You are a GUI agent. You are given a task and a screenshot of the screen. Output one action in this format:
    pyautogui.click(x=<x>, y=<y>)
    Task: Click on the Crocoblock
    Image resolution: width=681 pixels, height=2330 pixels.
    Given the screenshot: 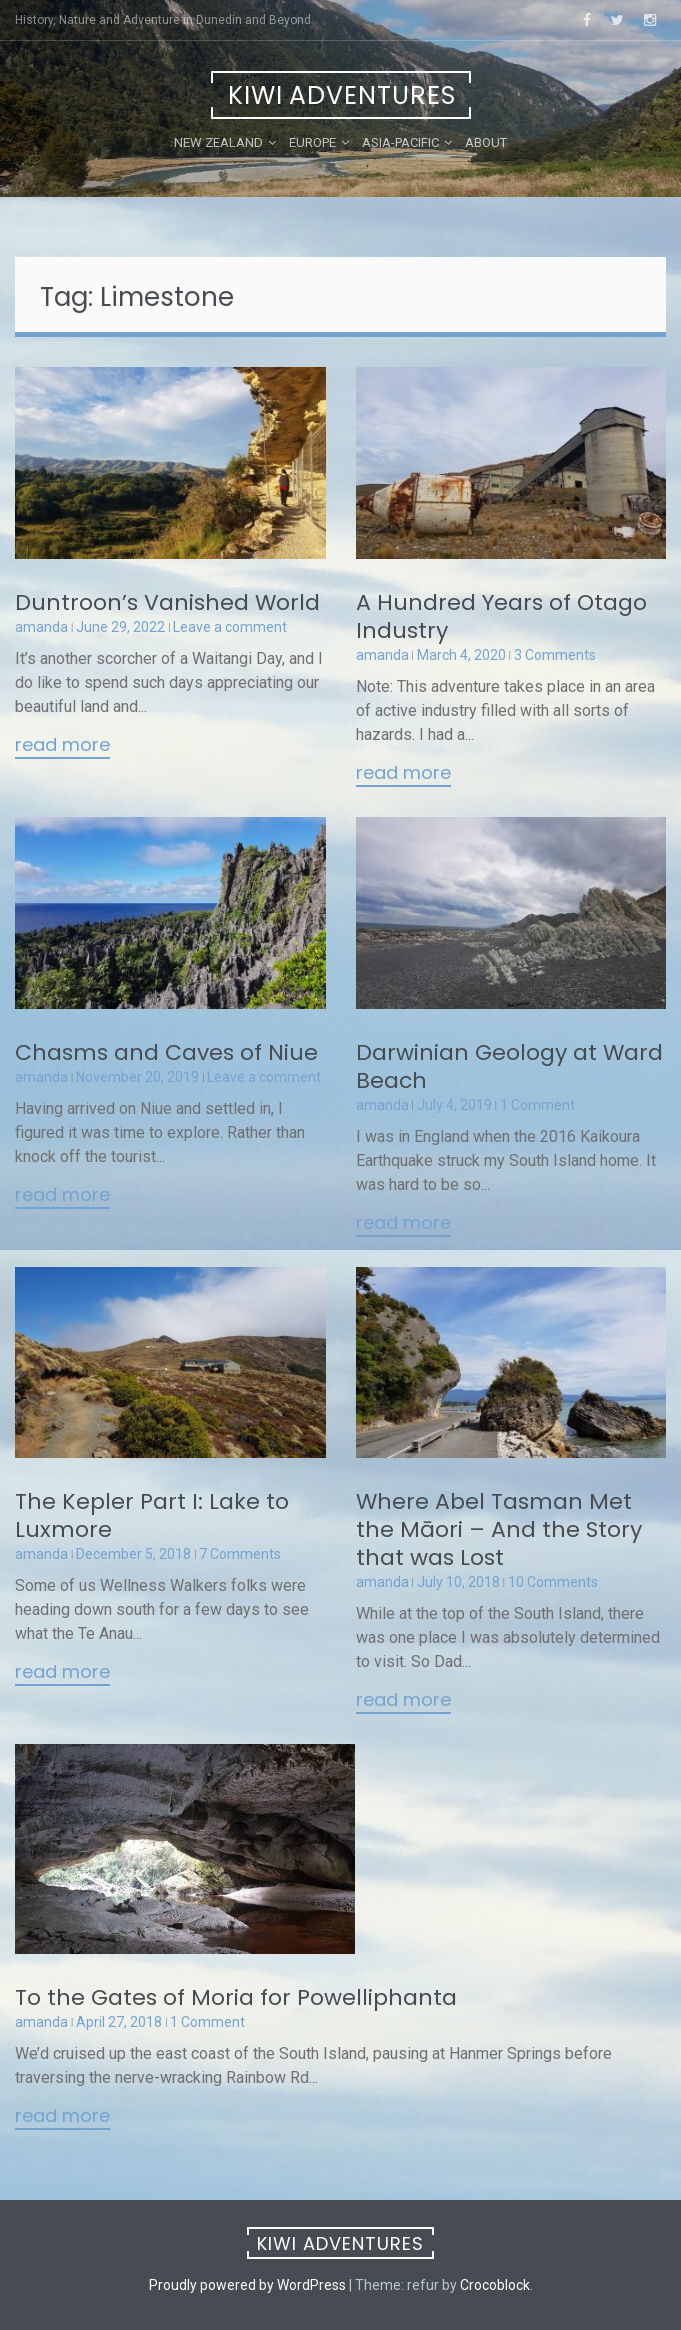 What is the action you would take?
    pyautogui.click(x=495, y=2285)
    